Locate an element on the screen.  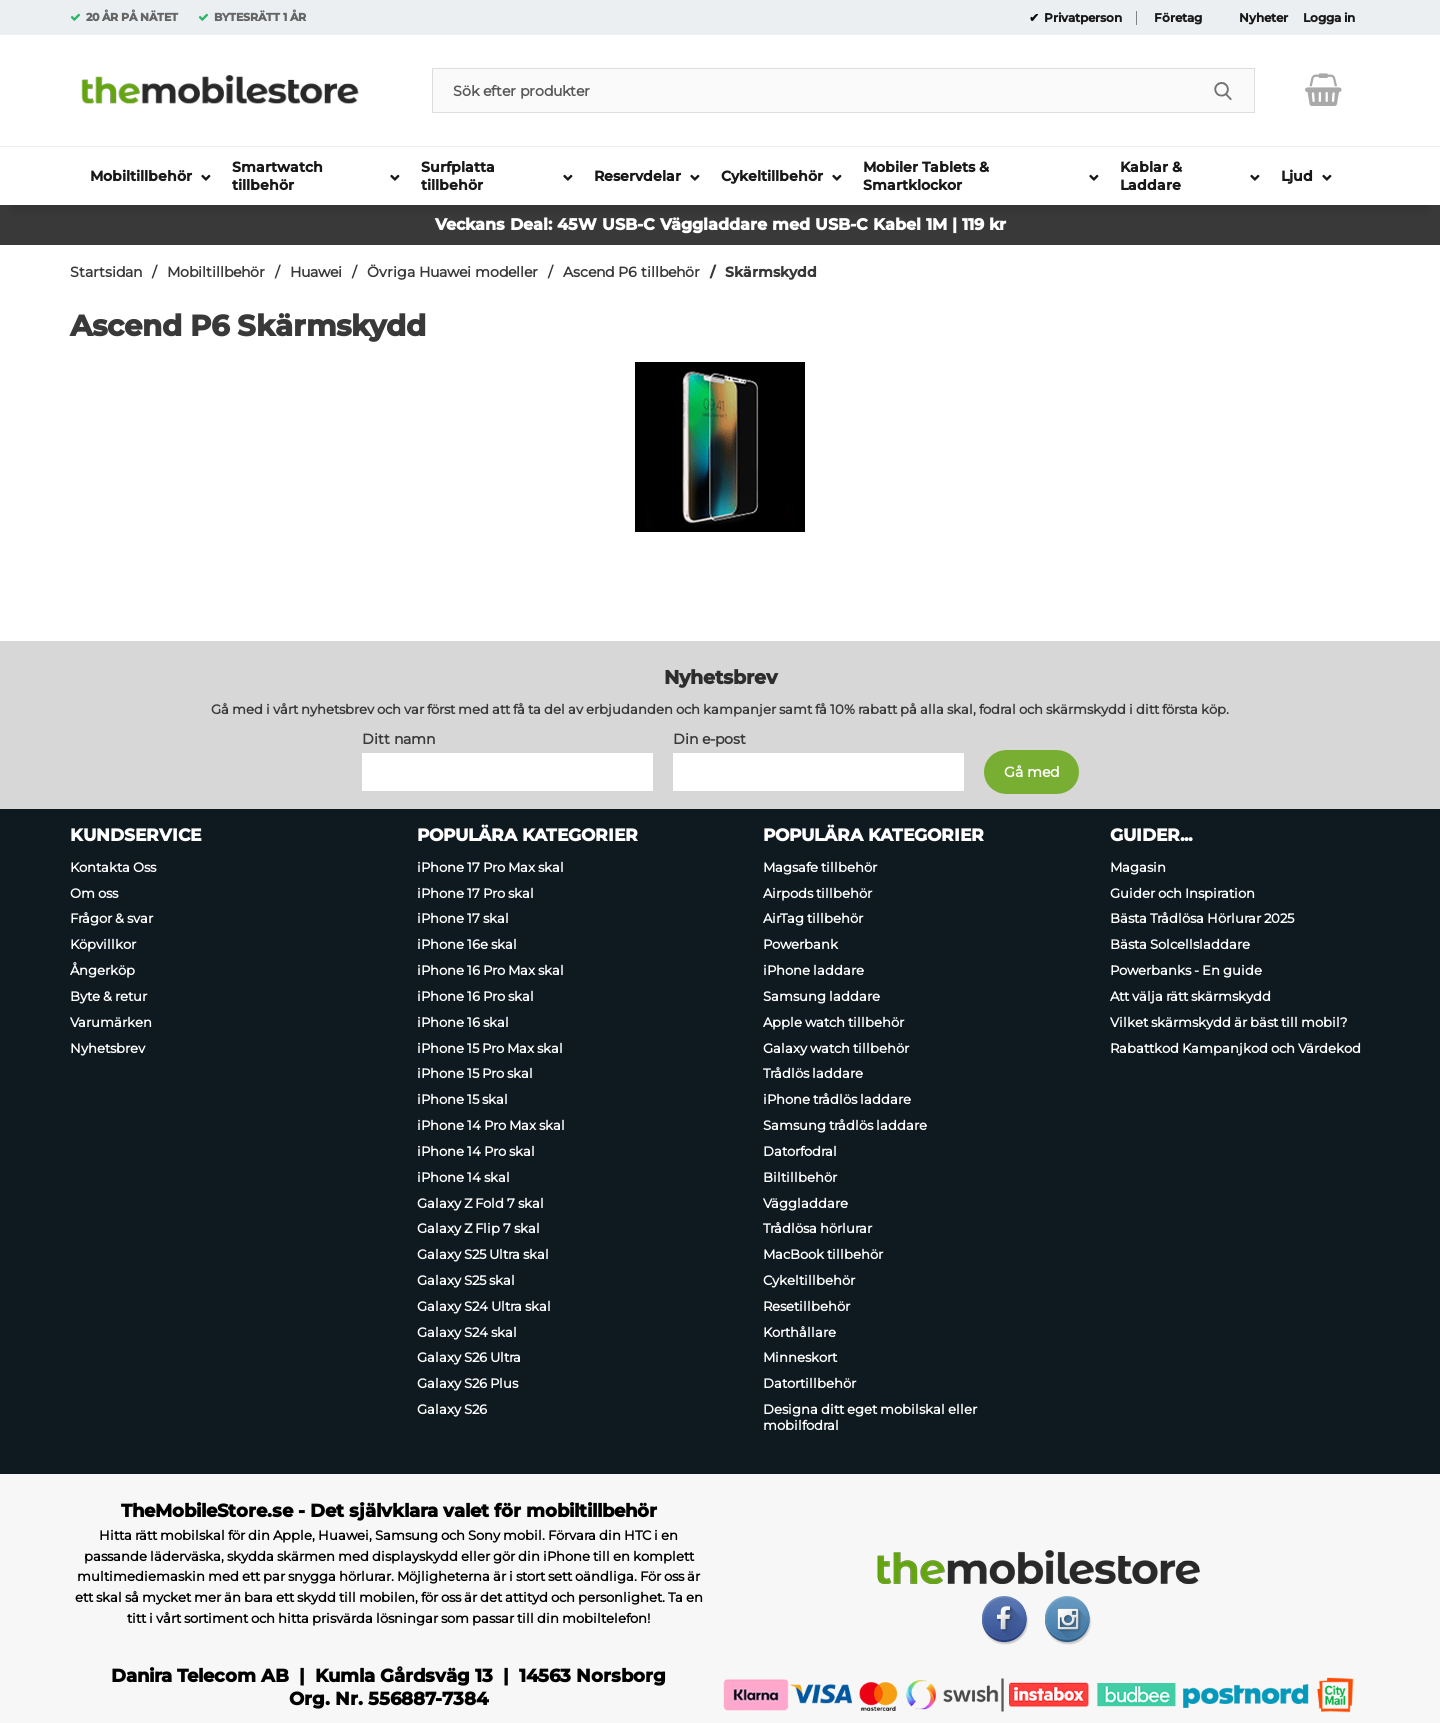
Trådlösa hörlurar is located at coordinates (817, 1228).